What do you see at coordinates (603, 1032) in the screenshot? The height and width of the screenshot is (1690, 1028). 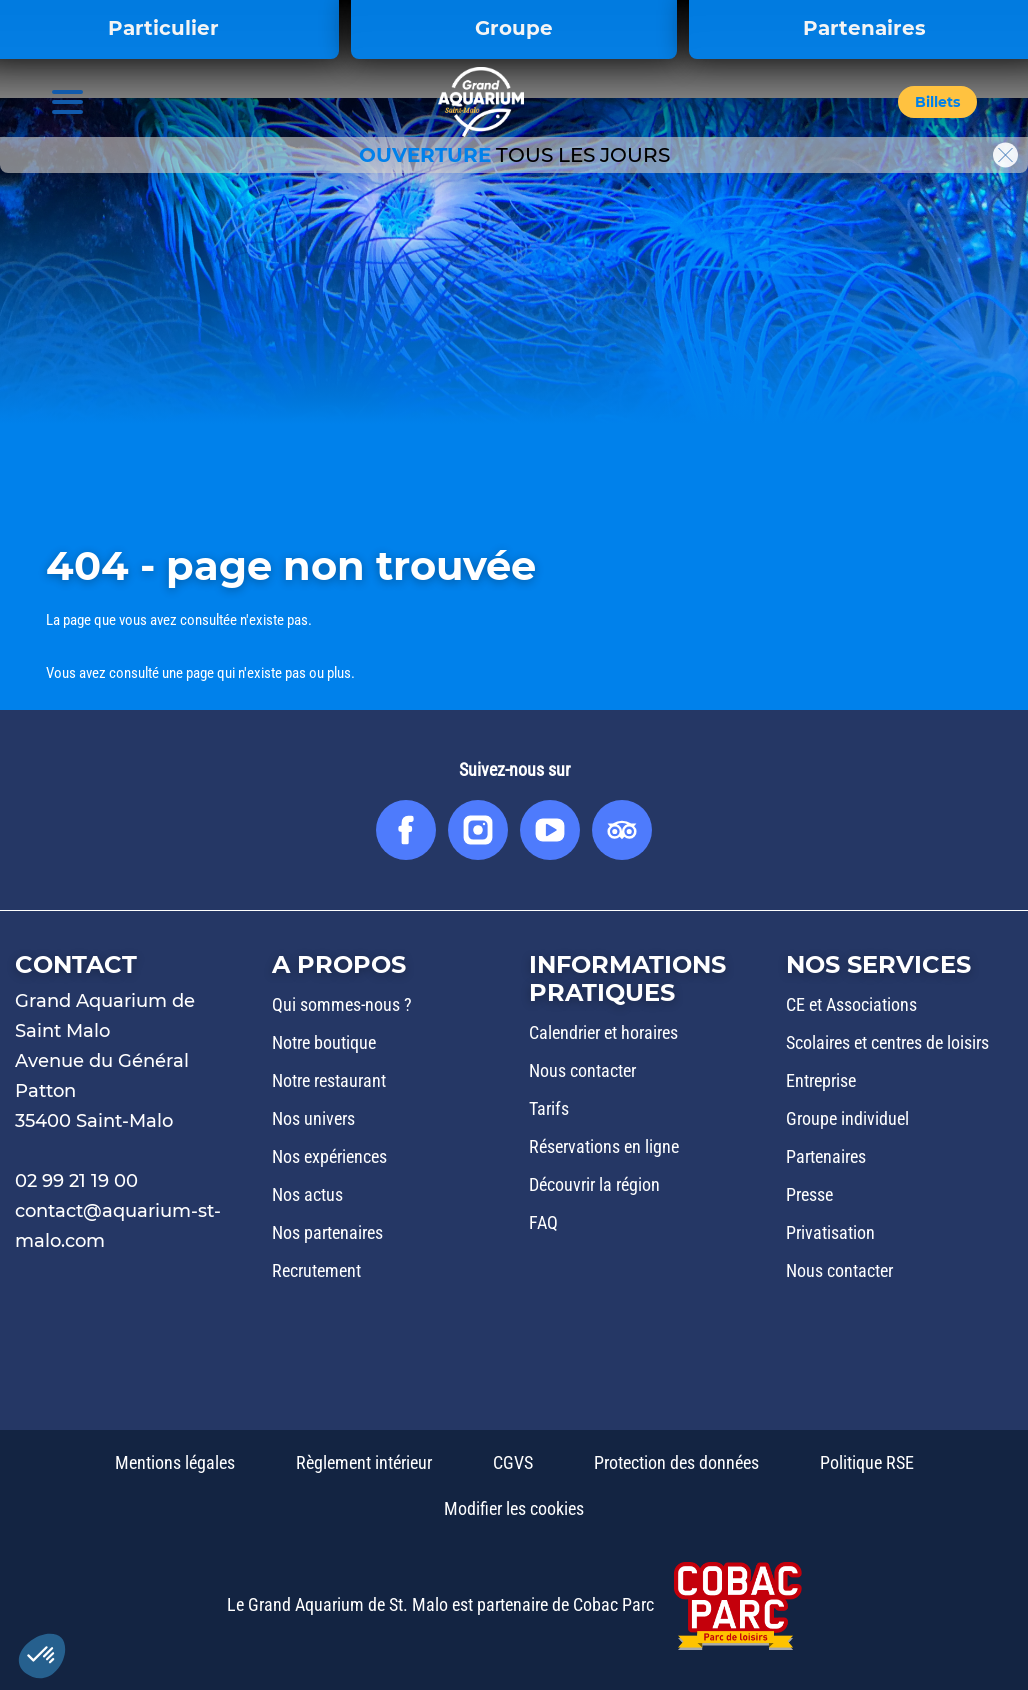 I see `Calendrier et horaires` at bounding box center [603, 1032].